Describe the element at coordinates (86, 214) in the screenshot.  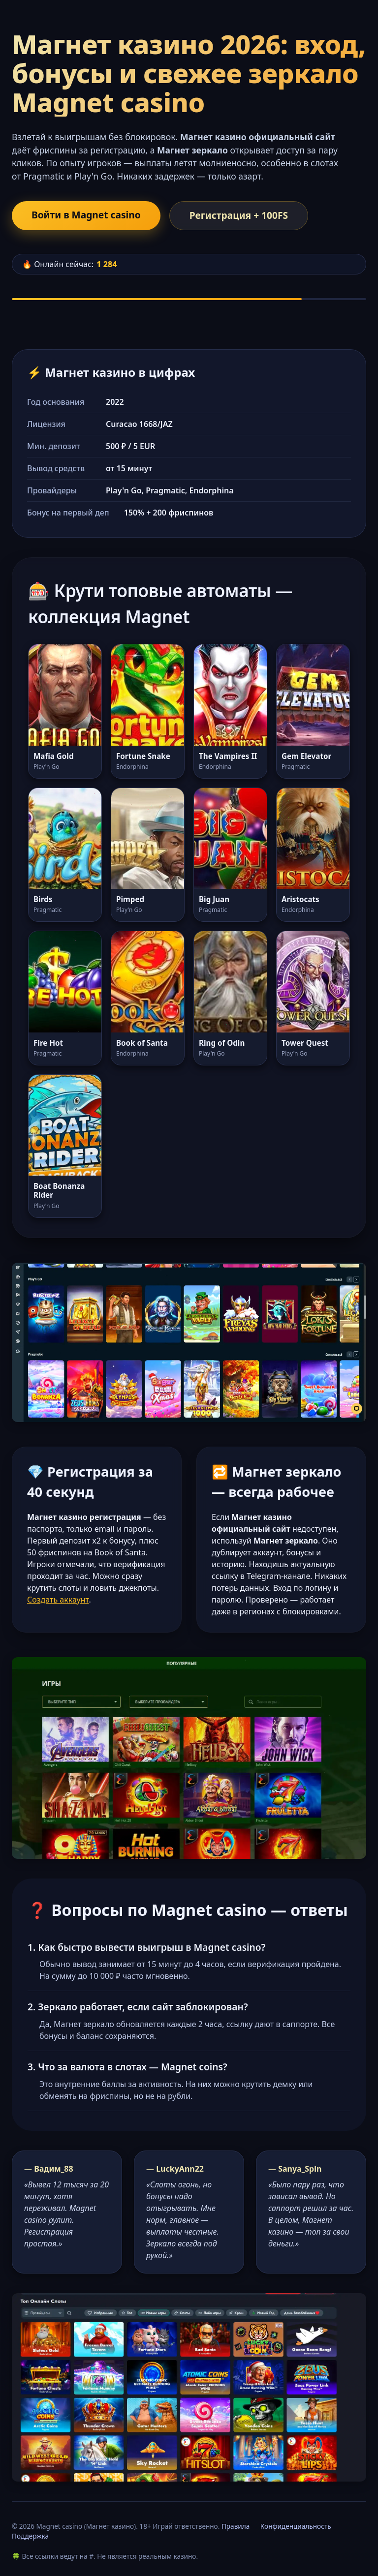
I see `Войти в Magnet casino` at that location.